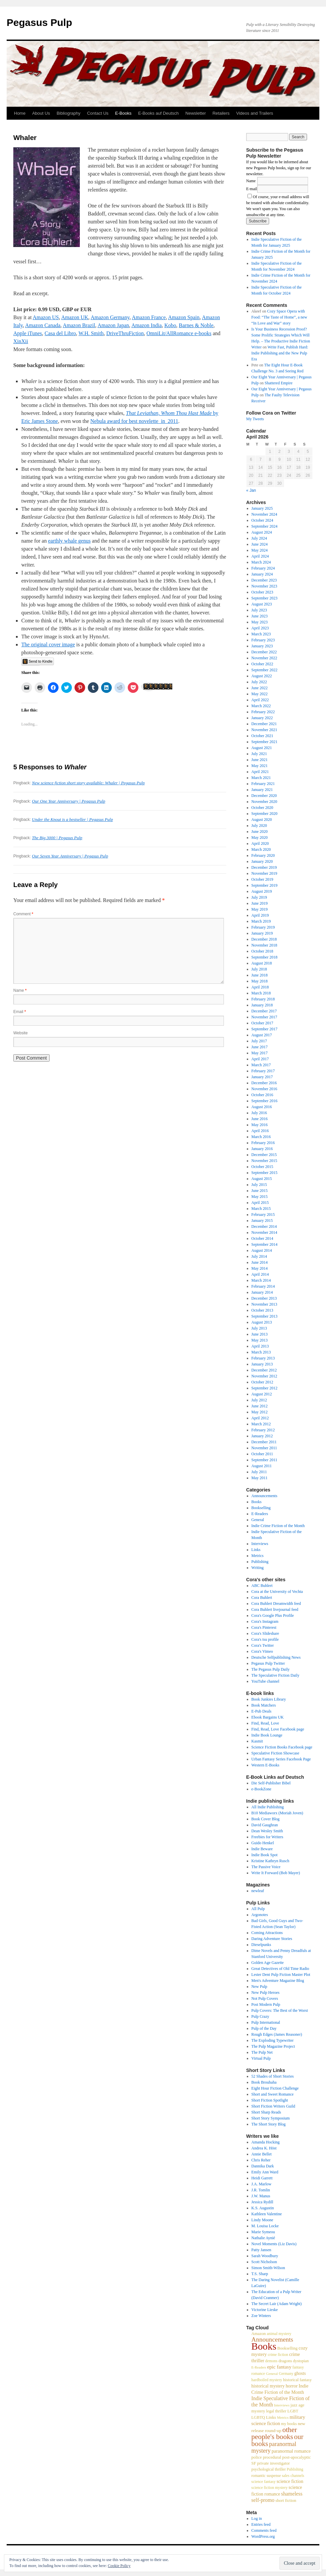 The height and width of the screenshot is (2576, 326). Describe the element at coordinates (273, 2046) in the screenshot. I see `The Pulp Magazine Project` at that location.